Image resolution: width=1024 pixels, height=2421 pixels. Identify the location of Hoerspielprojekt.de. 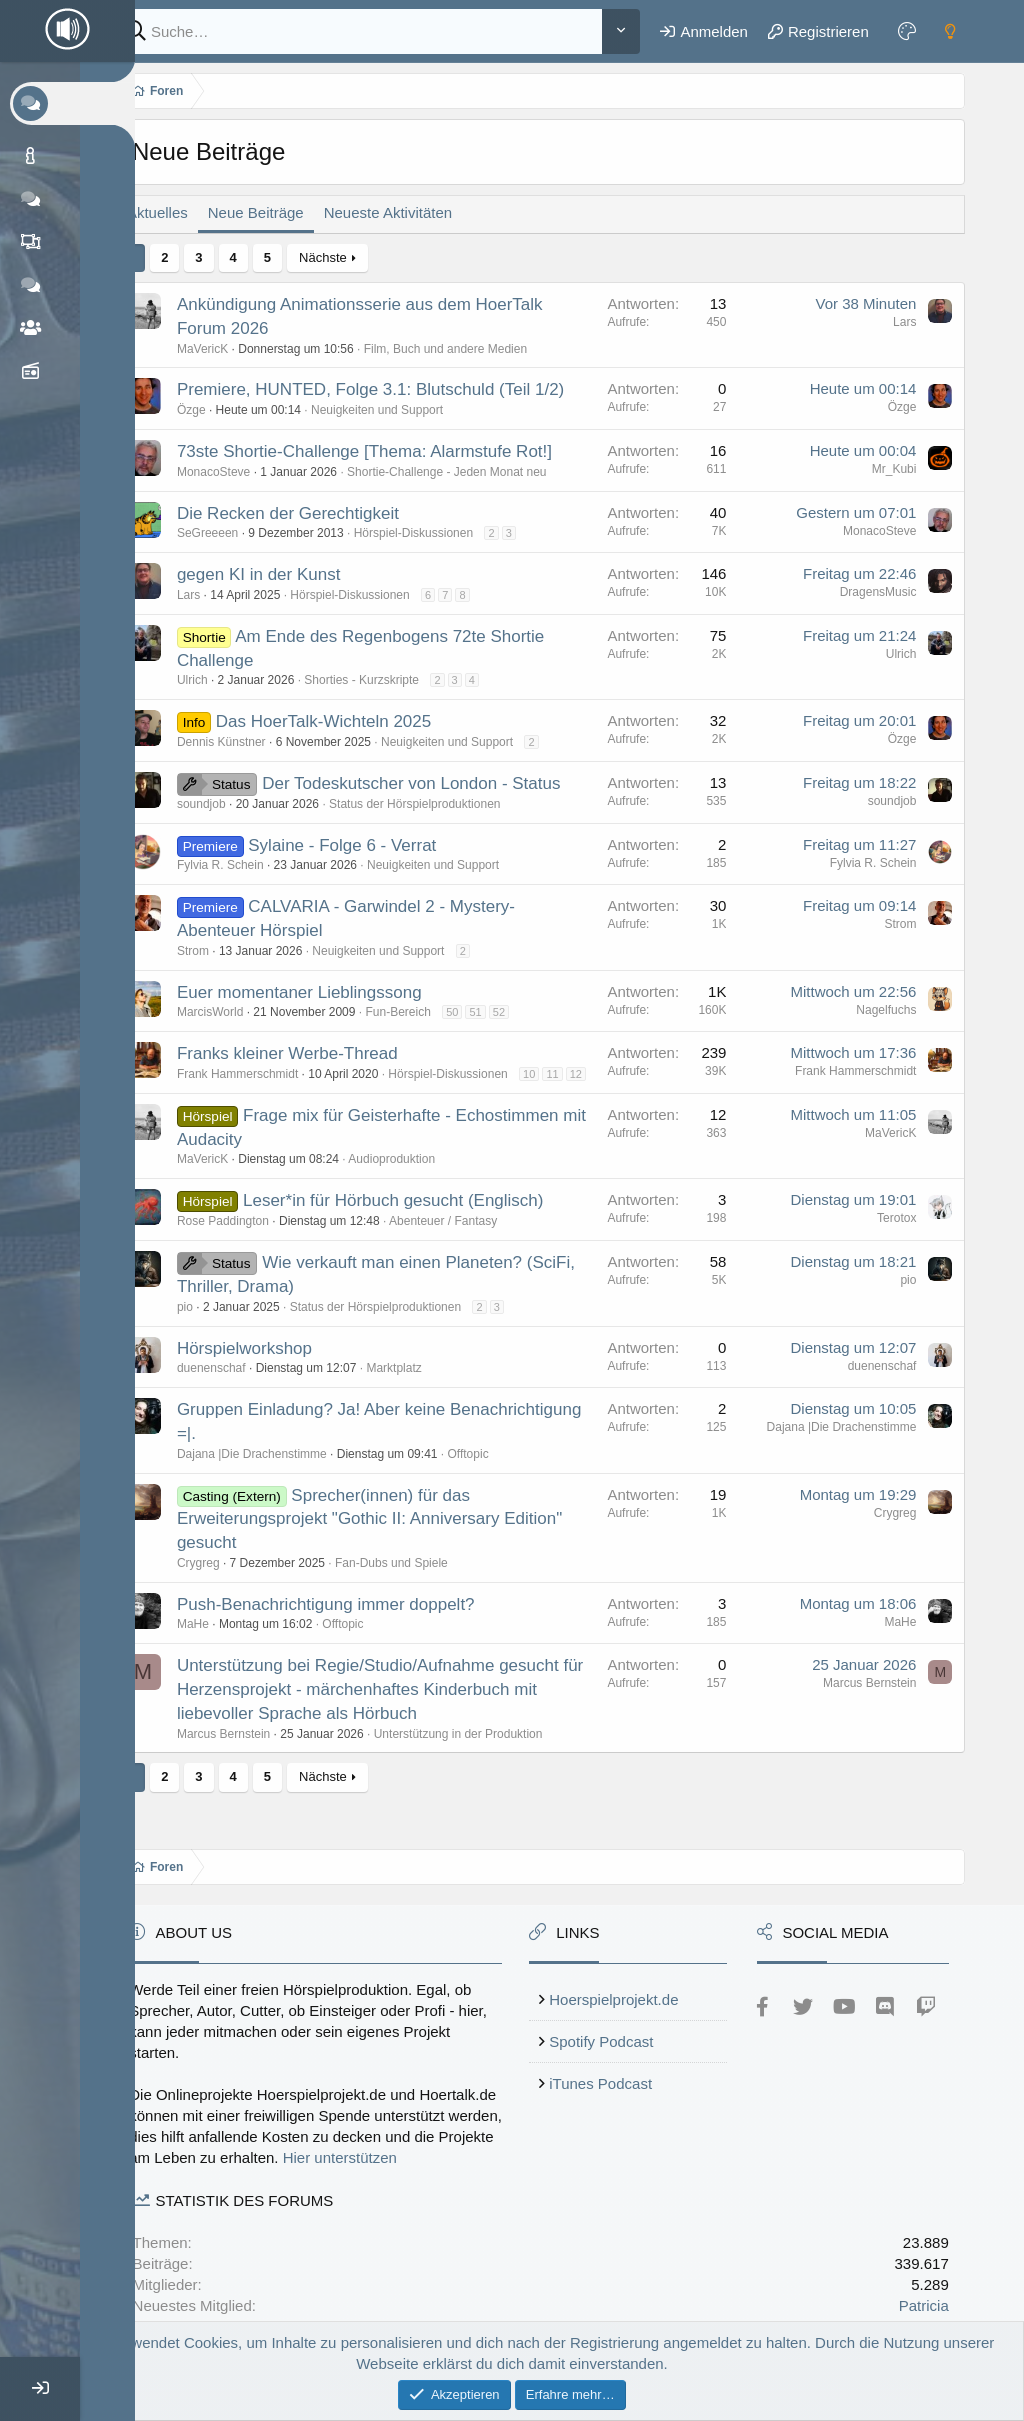
(631, 1978).